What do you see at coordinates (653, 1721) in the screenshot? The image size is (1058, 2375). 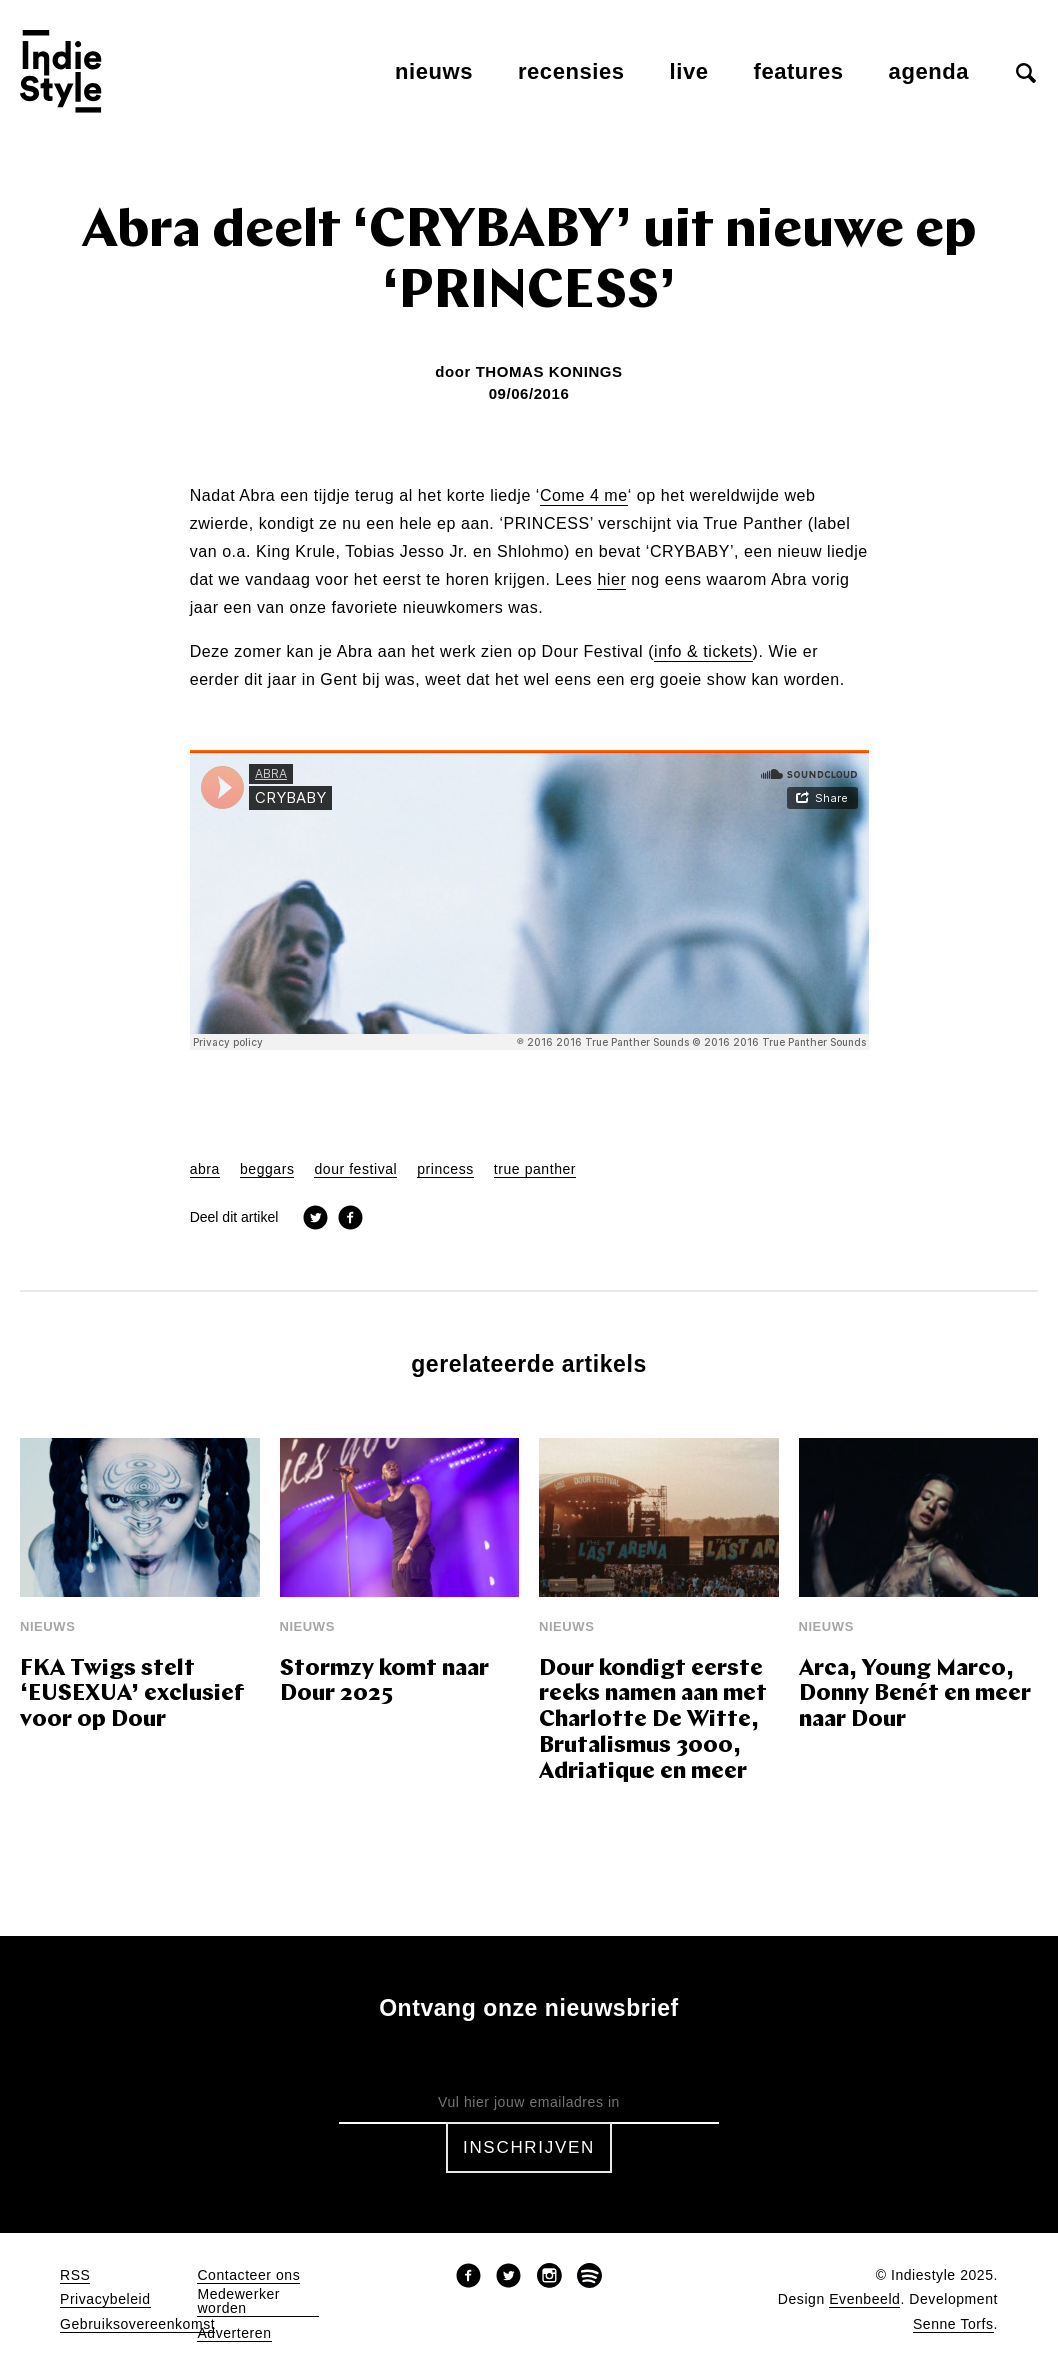 I see `Dour kondigt eerste reeks namen aan met Charlotte De Witte, Brutalismus 3000, Adriatique en meer` at bounding box center [653, 1721].